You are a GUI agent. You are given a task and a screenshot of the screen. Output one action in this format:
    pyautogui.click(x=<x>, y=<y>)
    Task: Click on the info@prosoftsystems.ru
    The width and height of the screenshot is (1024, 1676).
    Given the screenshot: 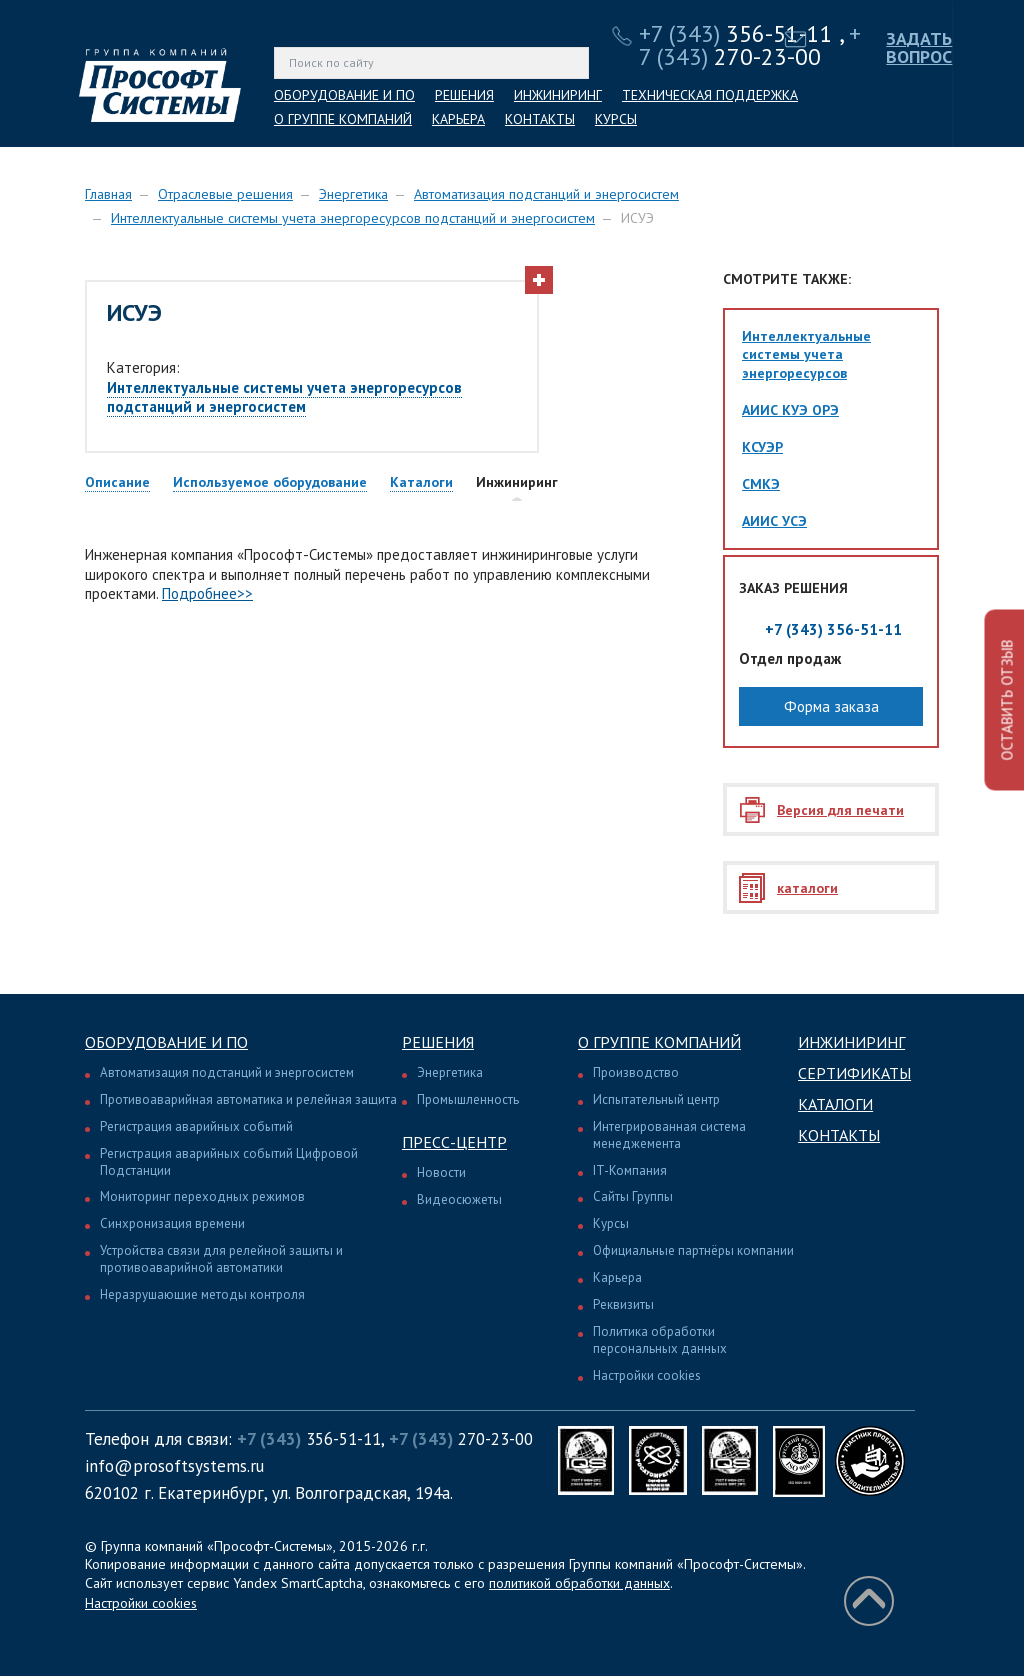 What is the action you would take?
    pyautogui.click(x=174, y=1466)
    